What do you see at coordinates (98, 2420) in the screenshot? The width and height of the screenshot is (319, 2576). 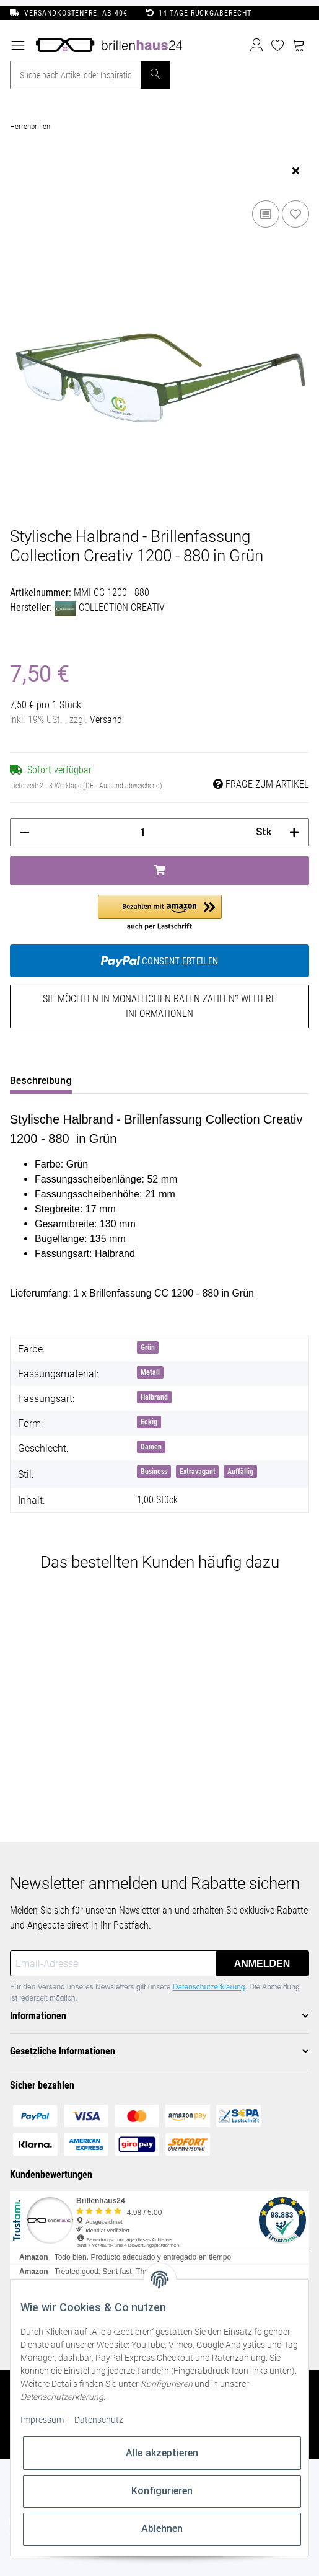 I see `Datenschutz` at bounding box center [98, 2420].